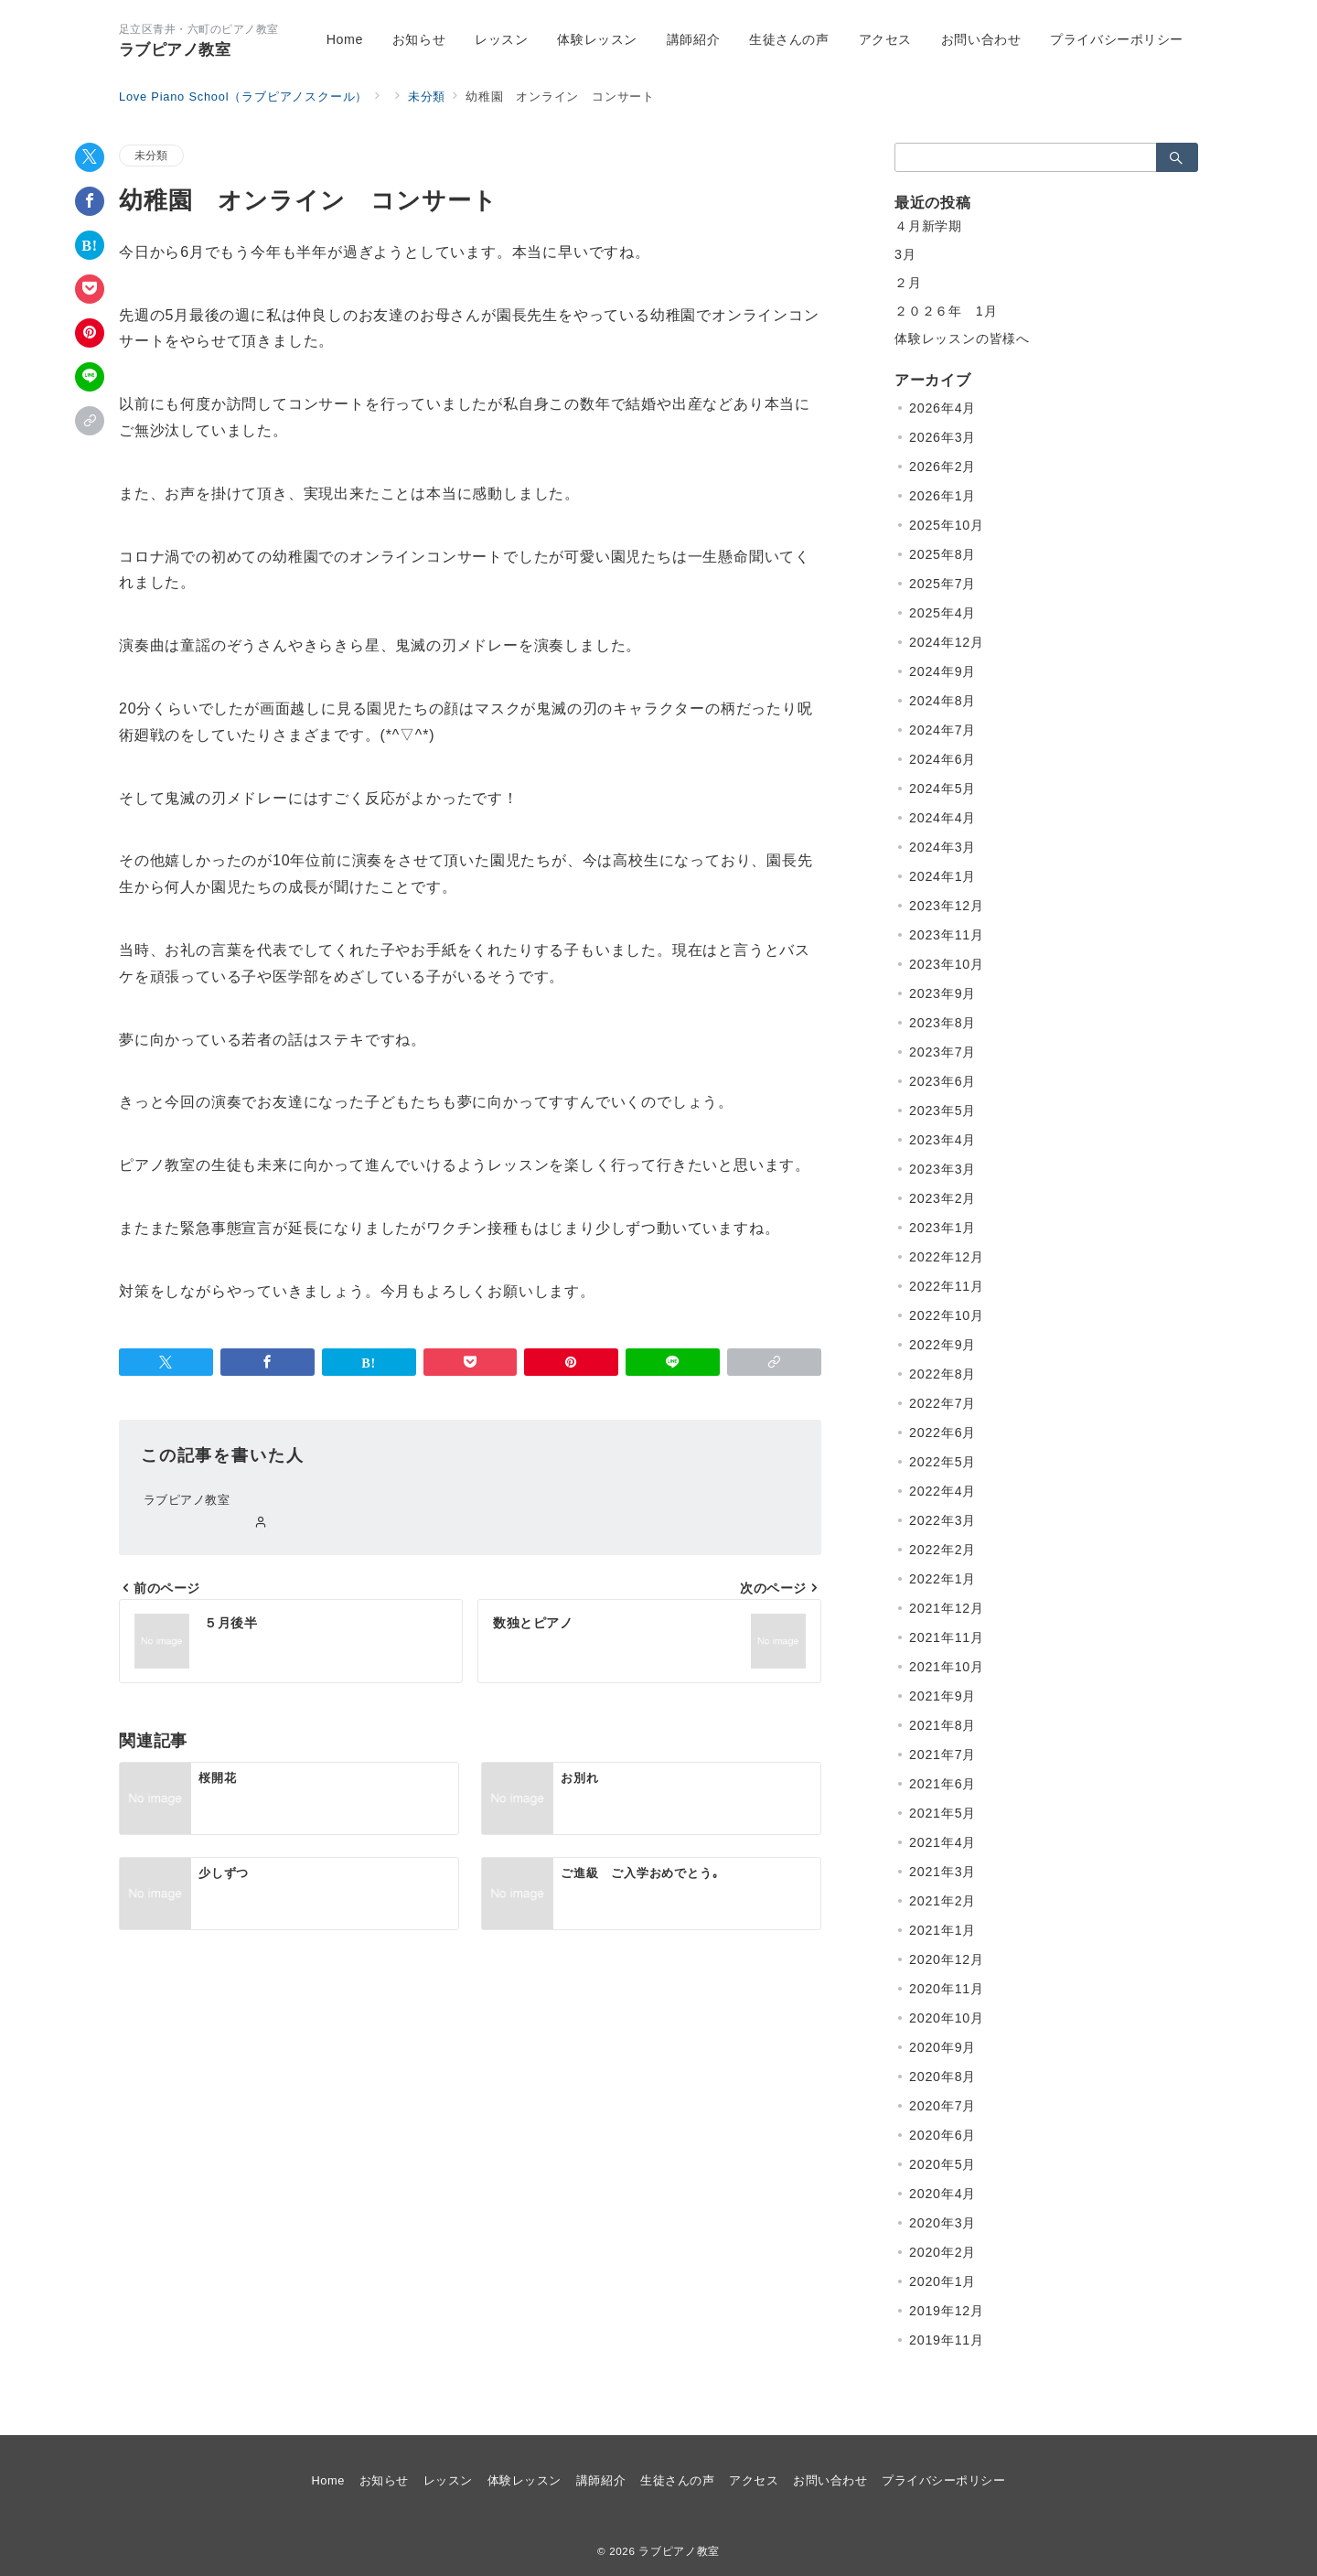 The height and width of the screenshot is (2576, 1317). Describe the element at coordinates (942, 1901) in the screenshot. I see `2021年2月` at that location.